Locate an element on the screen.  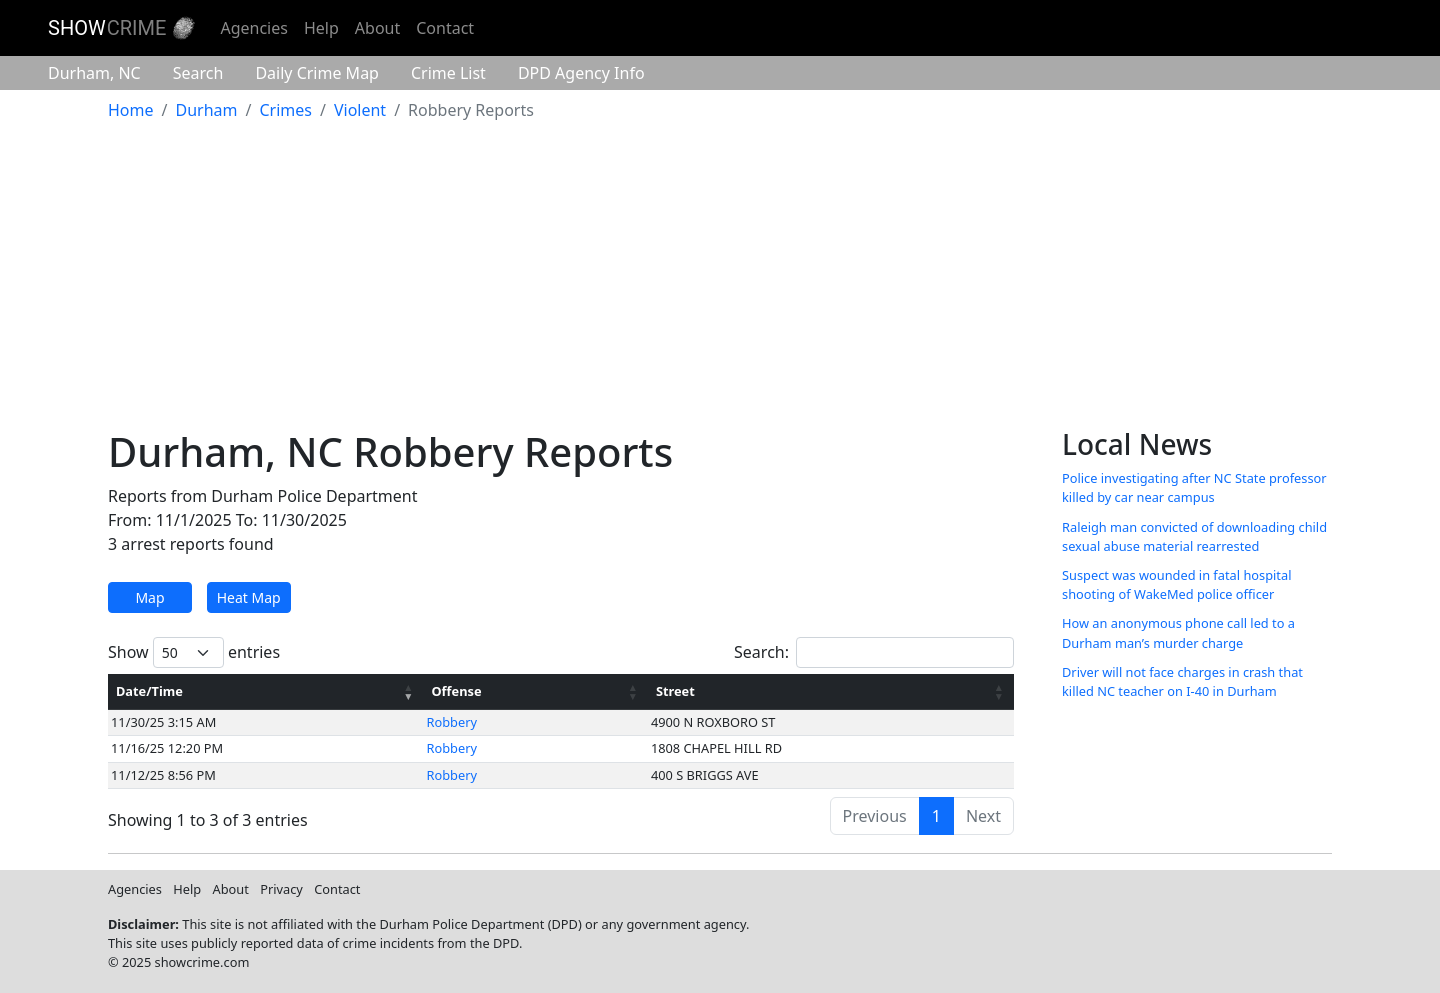
Raleigh man convicted of downloading child sexual abuse material rearrested is located at coordinates (1194, 536).